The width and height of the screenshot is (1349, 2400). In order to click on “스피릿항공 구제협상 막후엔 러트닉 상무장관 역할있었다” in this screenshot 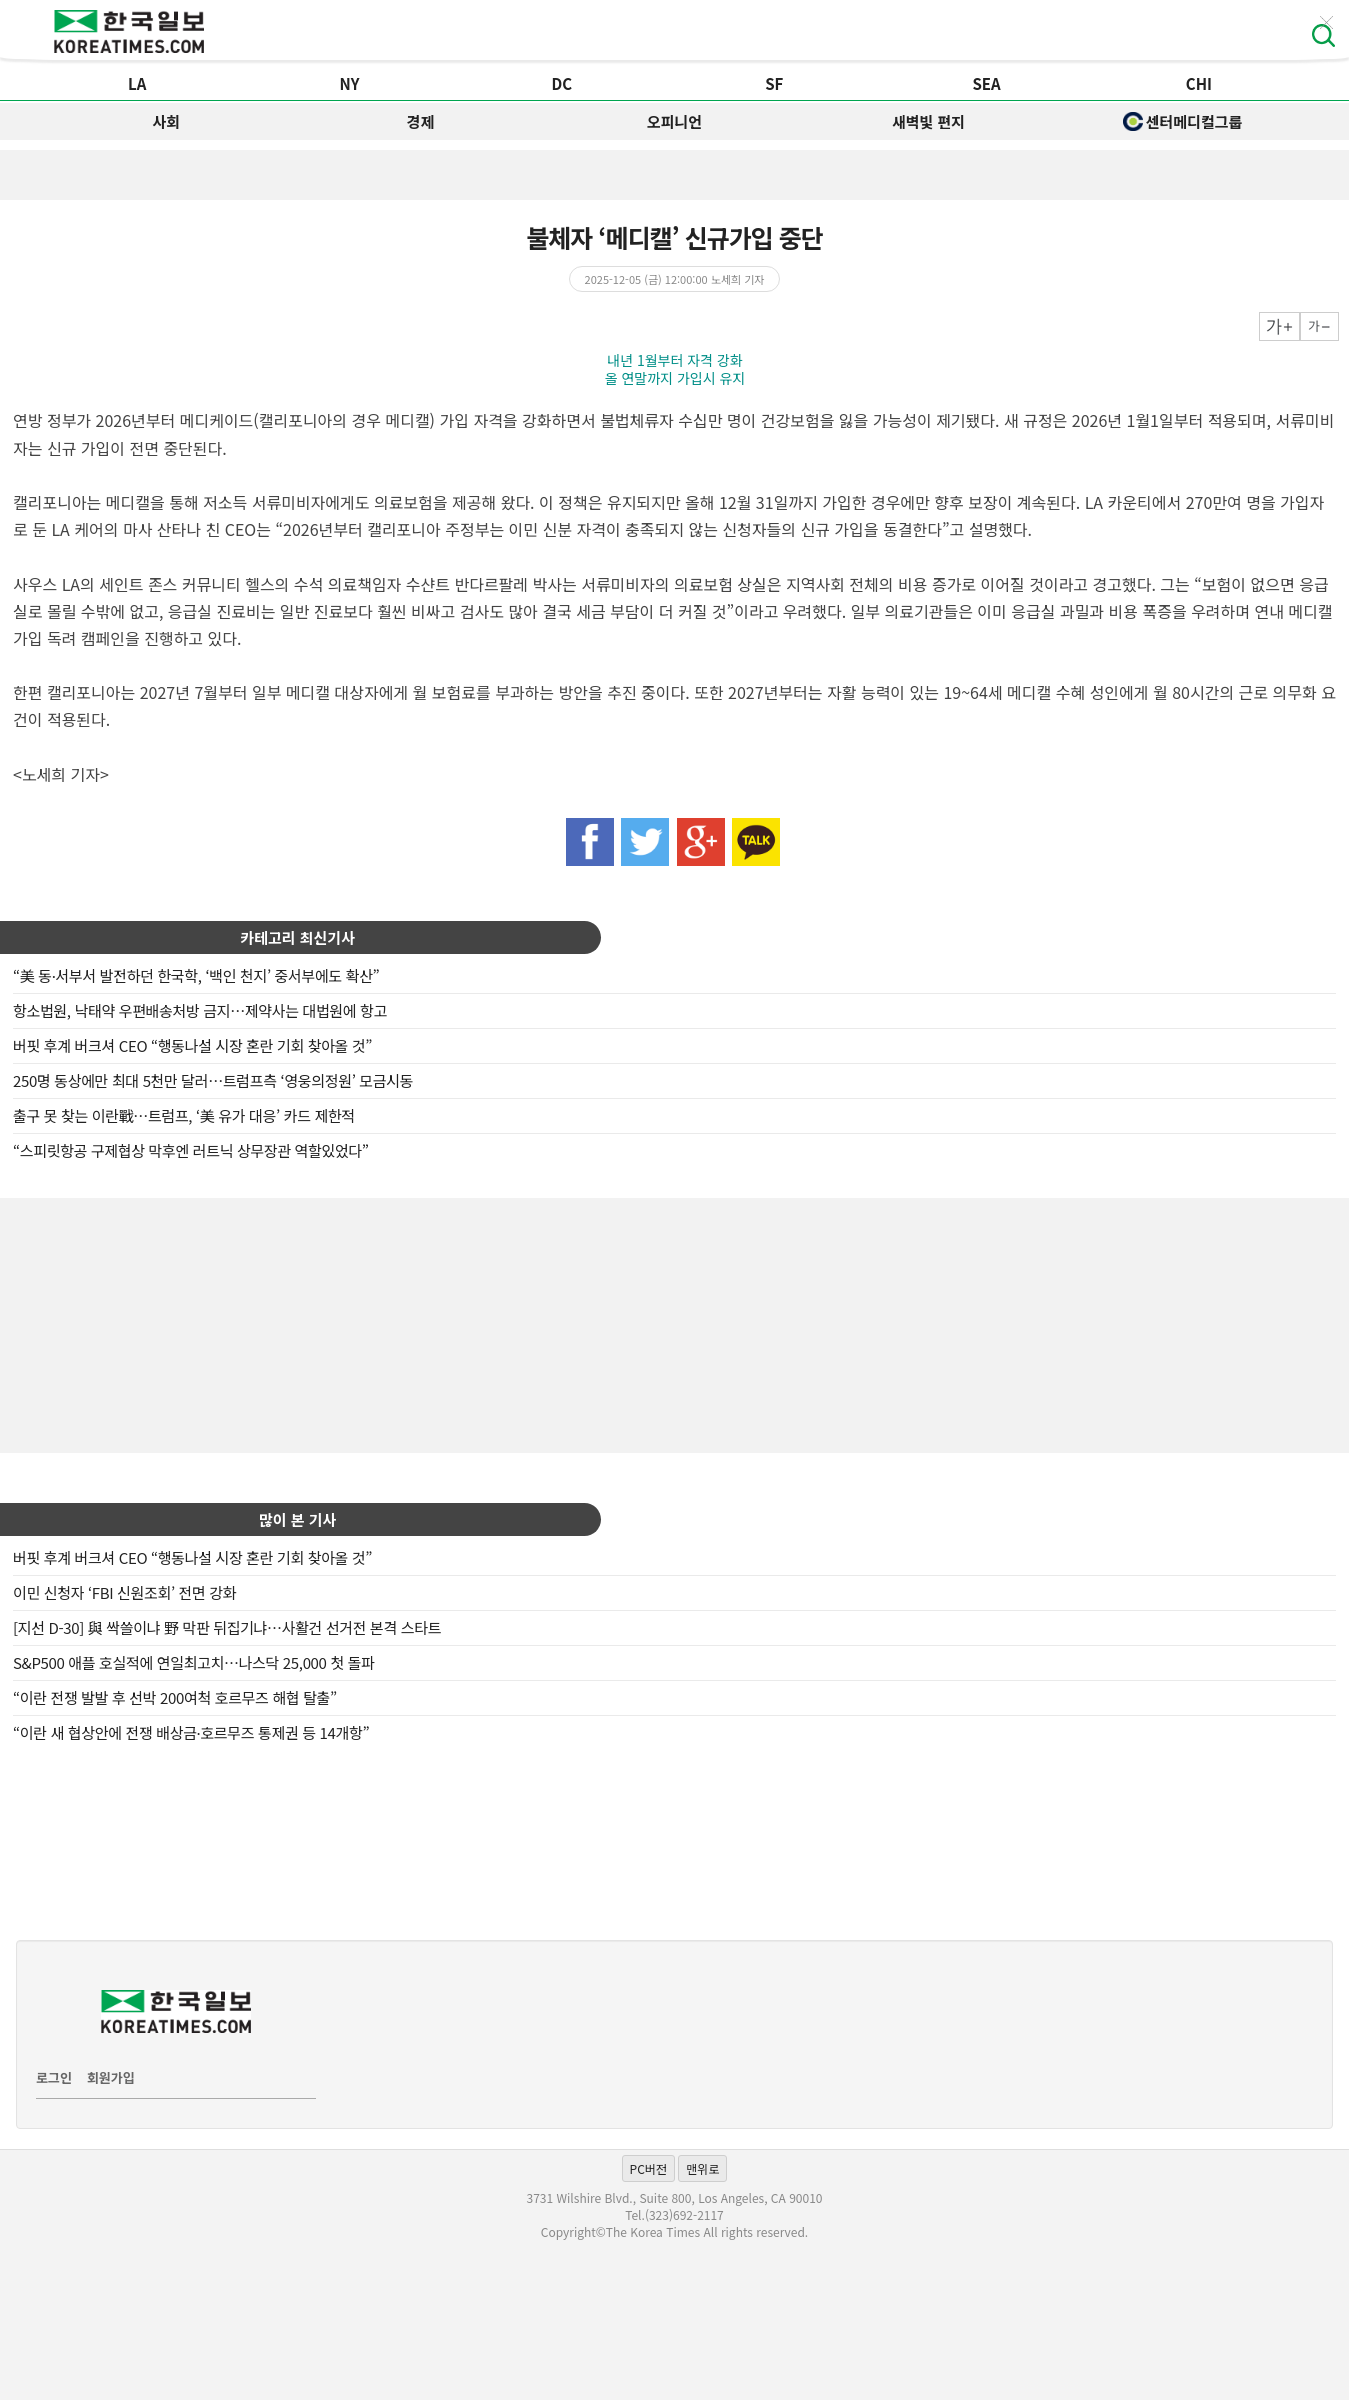, I will do `click(191, 1150)`.